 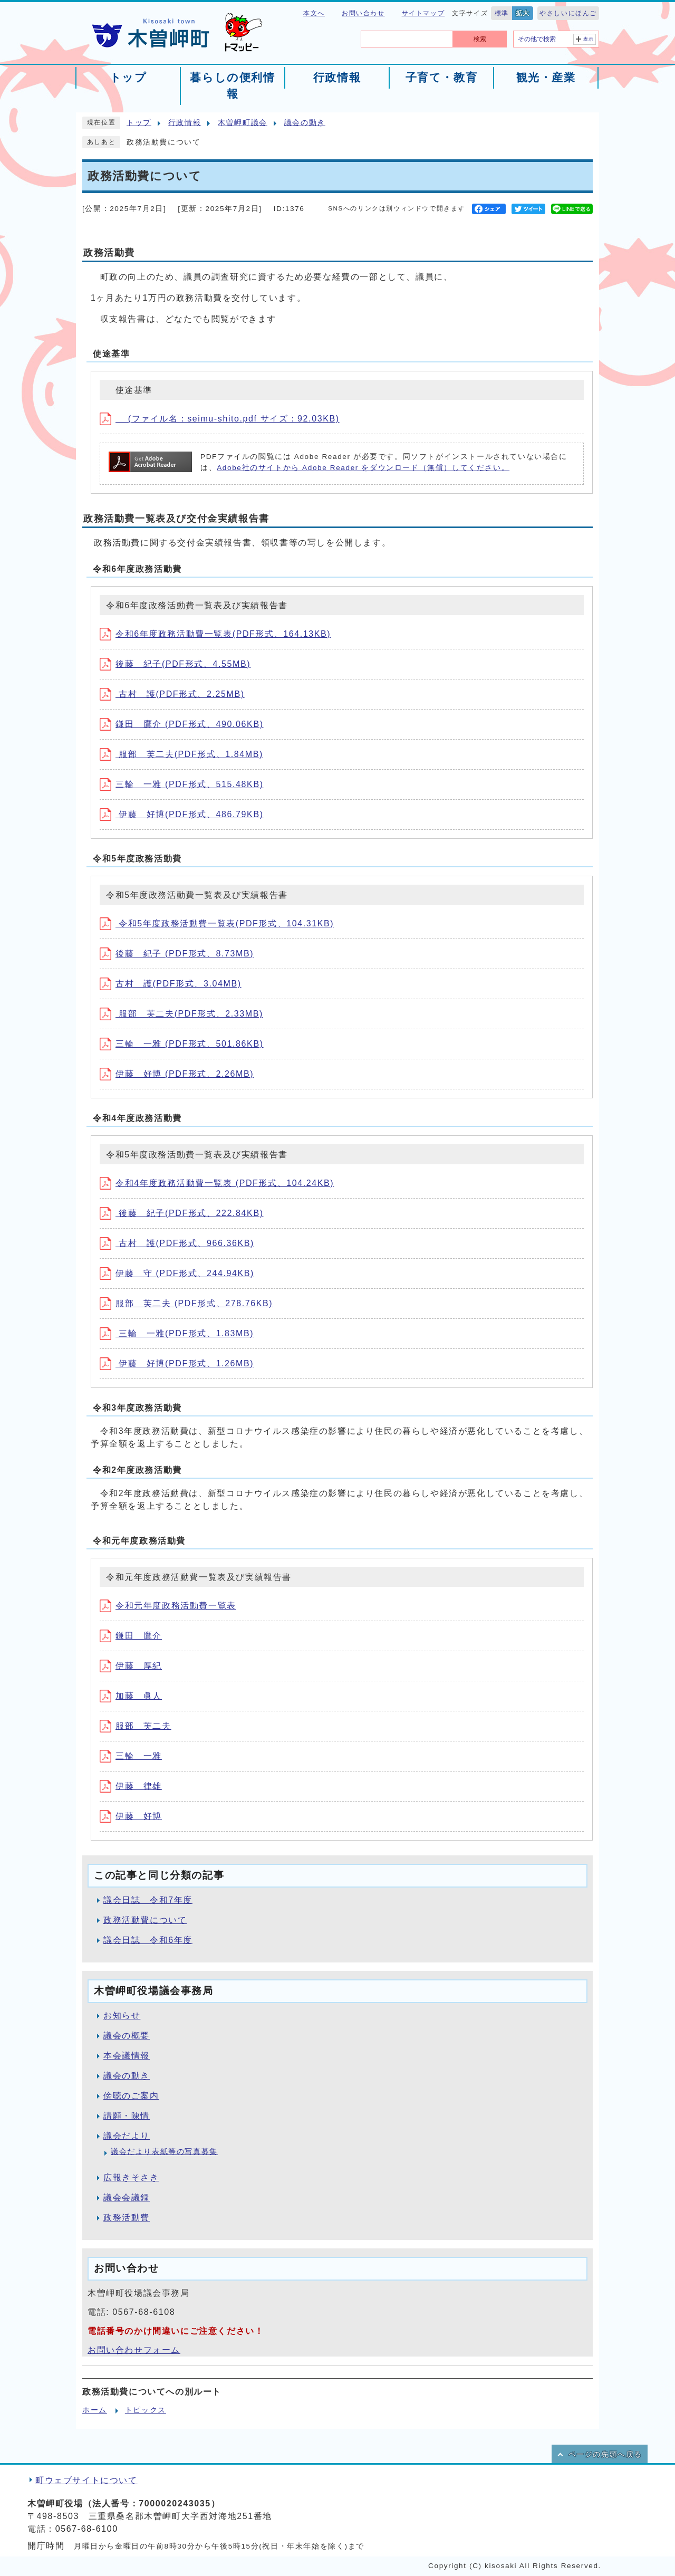 I want to click on 検索, so click(x=480, y=39).